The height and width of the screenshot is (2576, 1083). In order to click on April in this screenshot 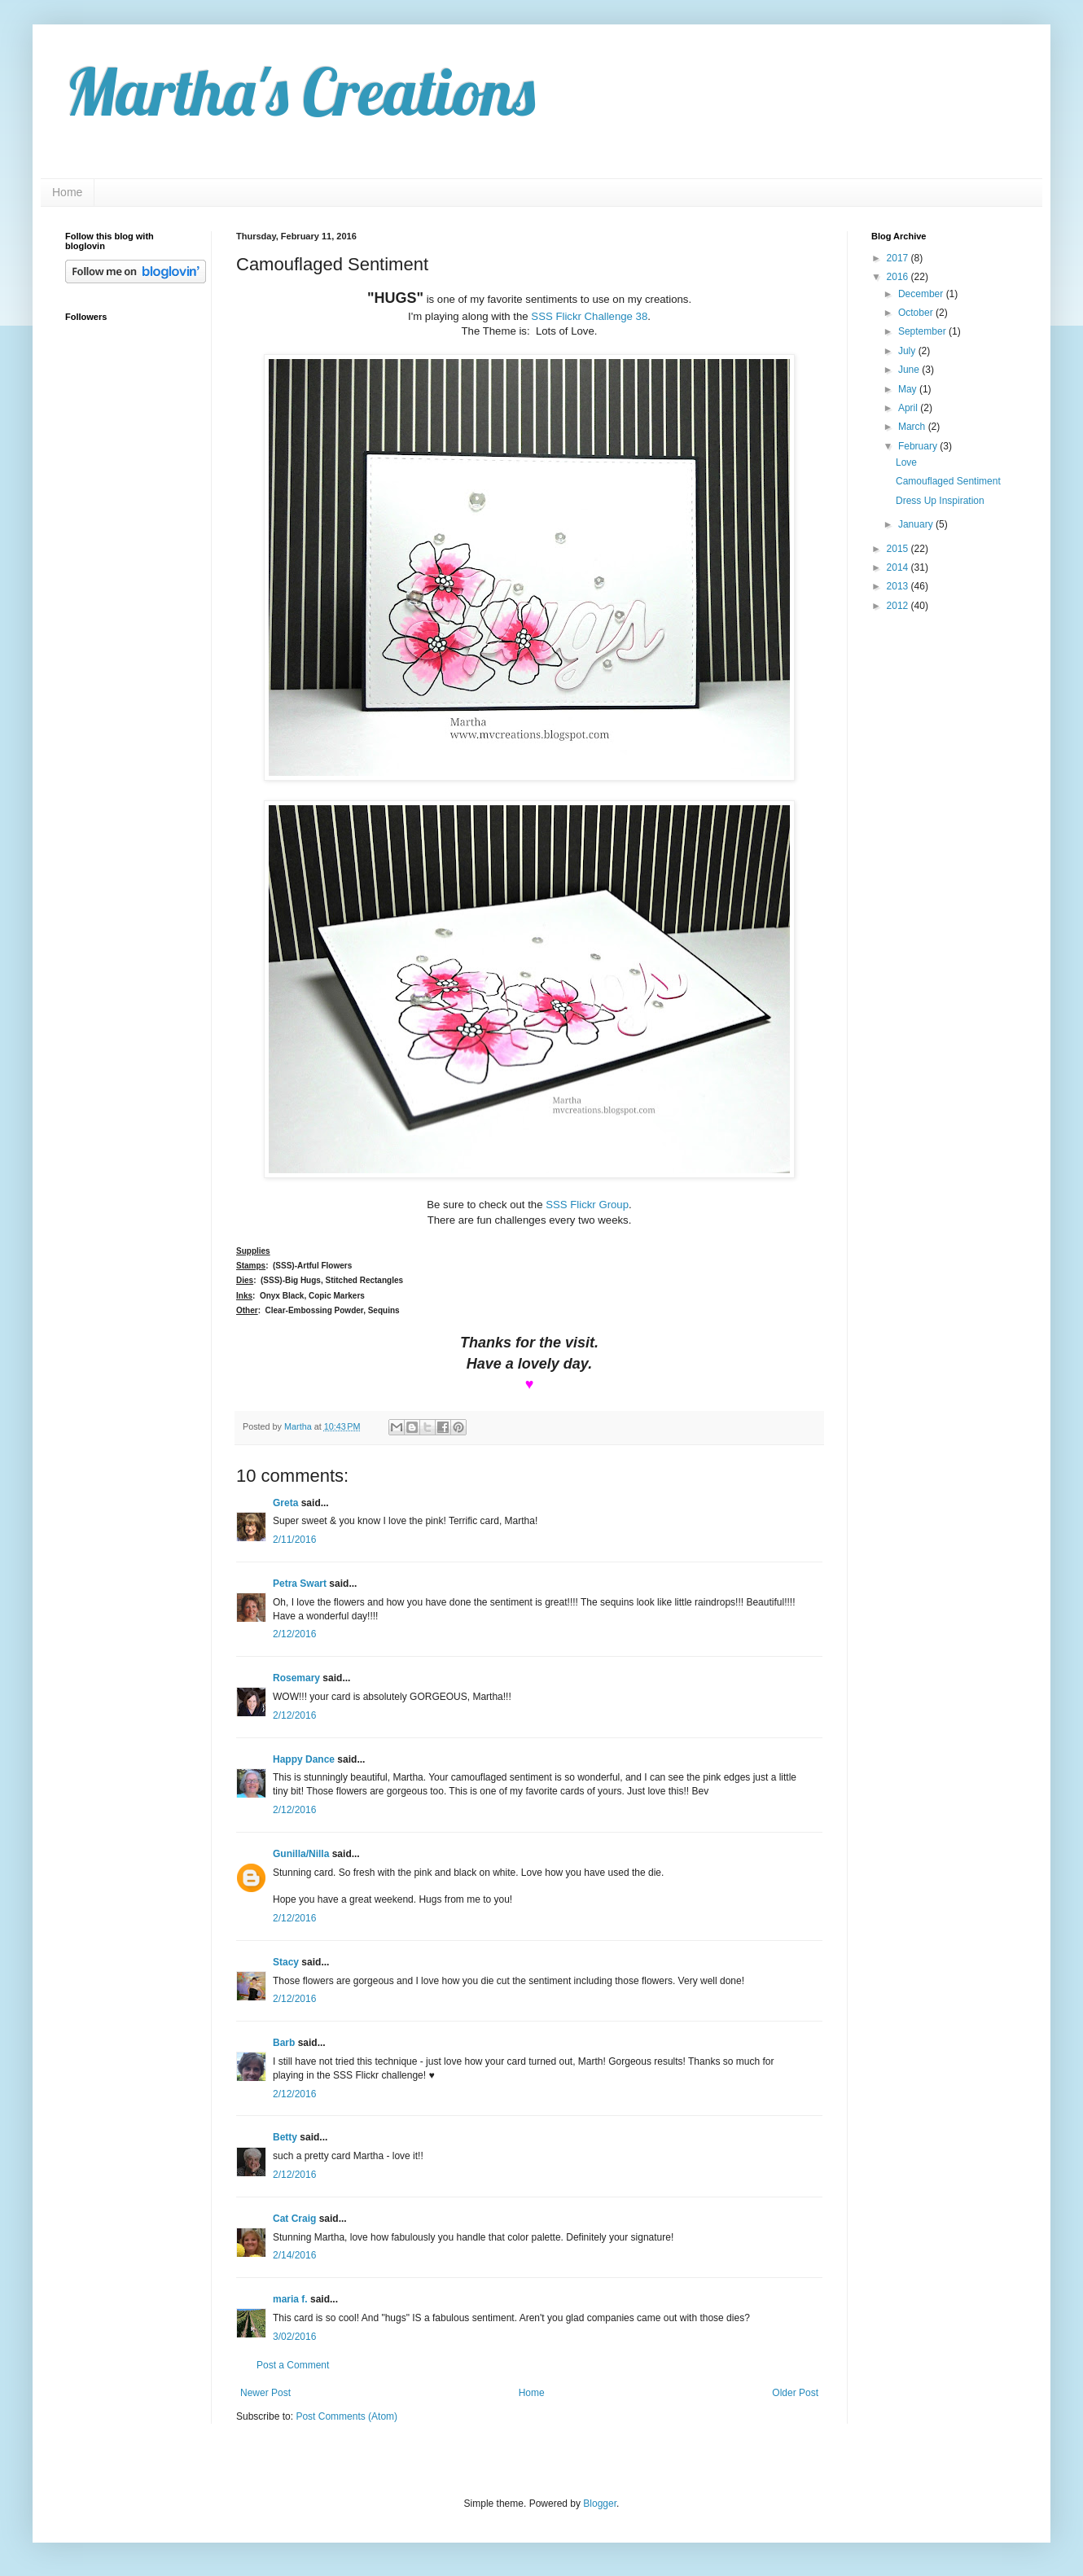, I will do `click(909, 408)`.